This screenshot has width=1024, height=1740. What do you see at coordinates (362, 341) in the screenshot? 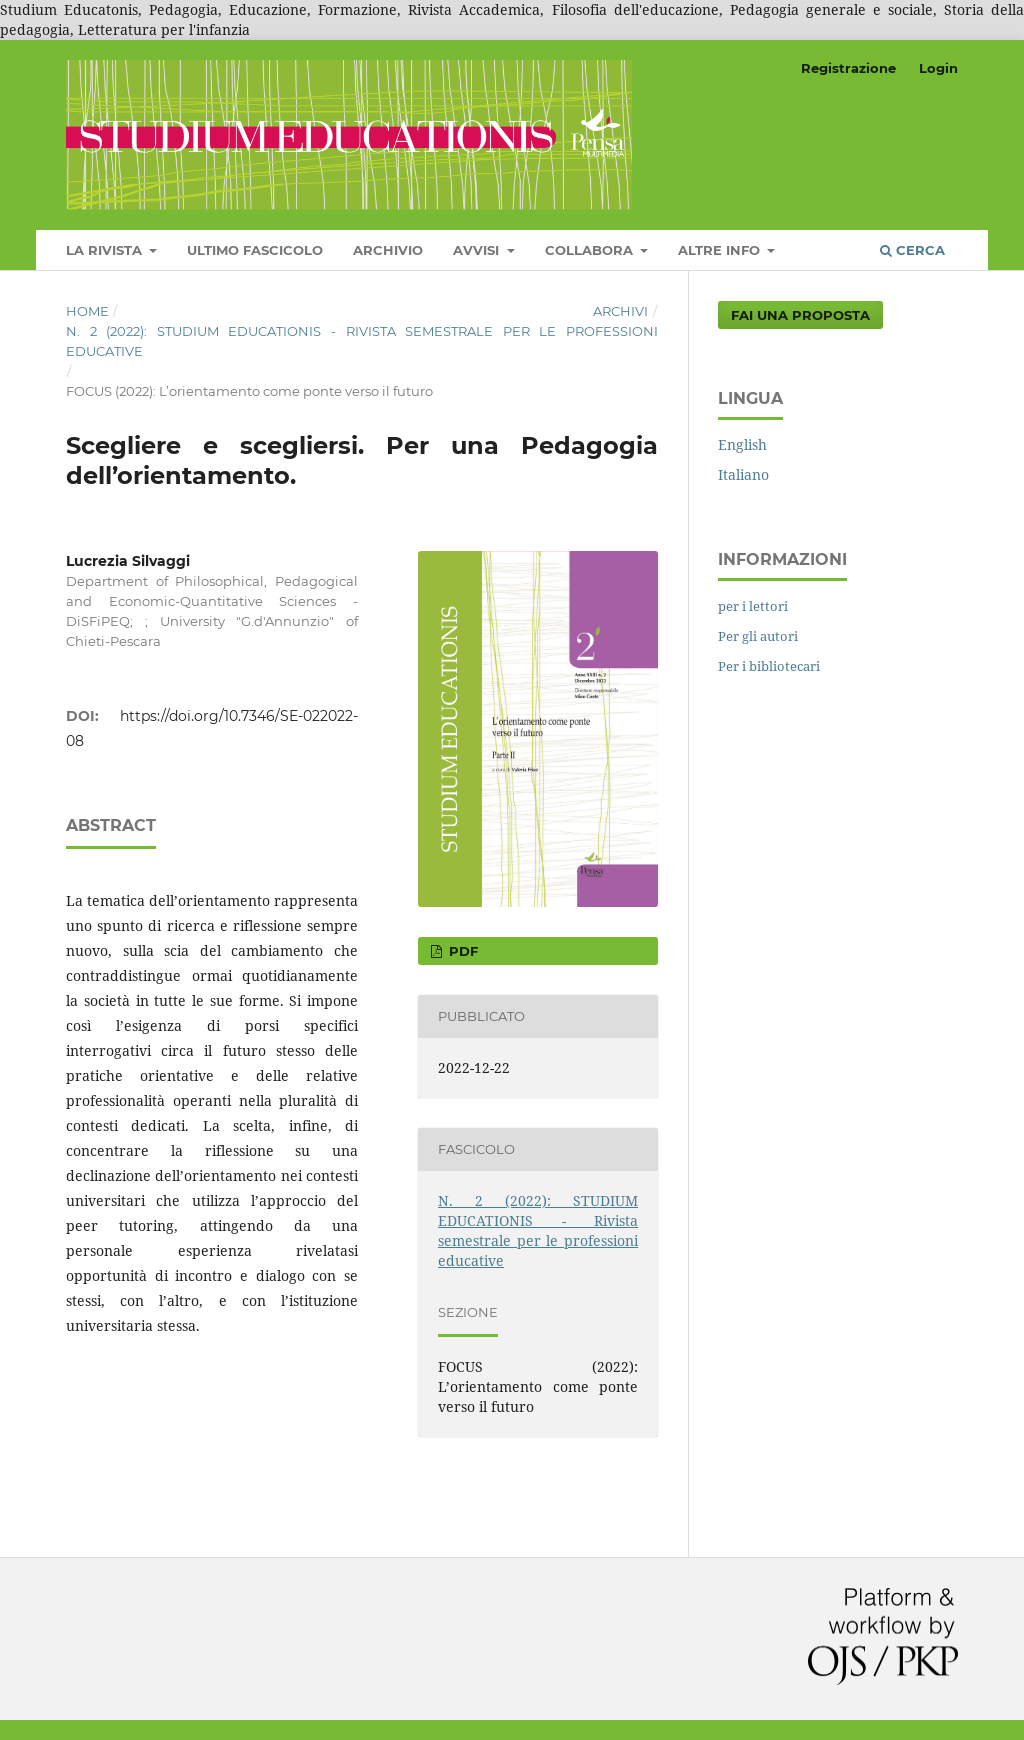
I see `N. 2 (2022): STUDIUM EDUCATIONIS - Rivista semestrale per le professioni educative` at bounding box center [362, 341].